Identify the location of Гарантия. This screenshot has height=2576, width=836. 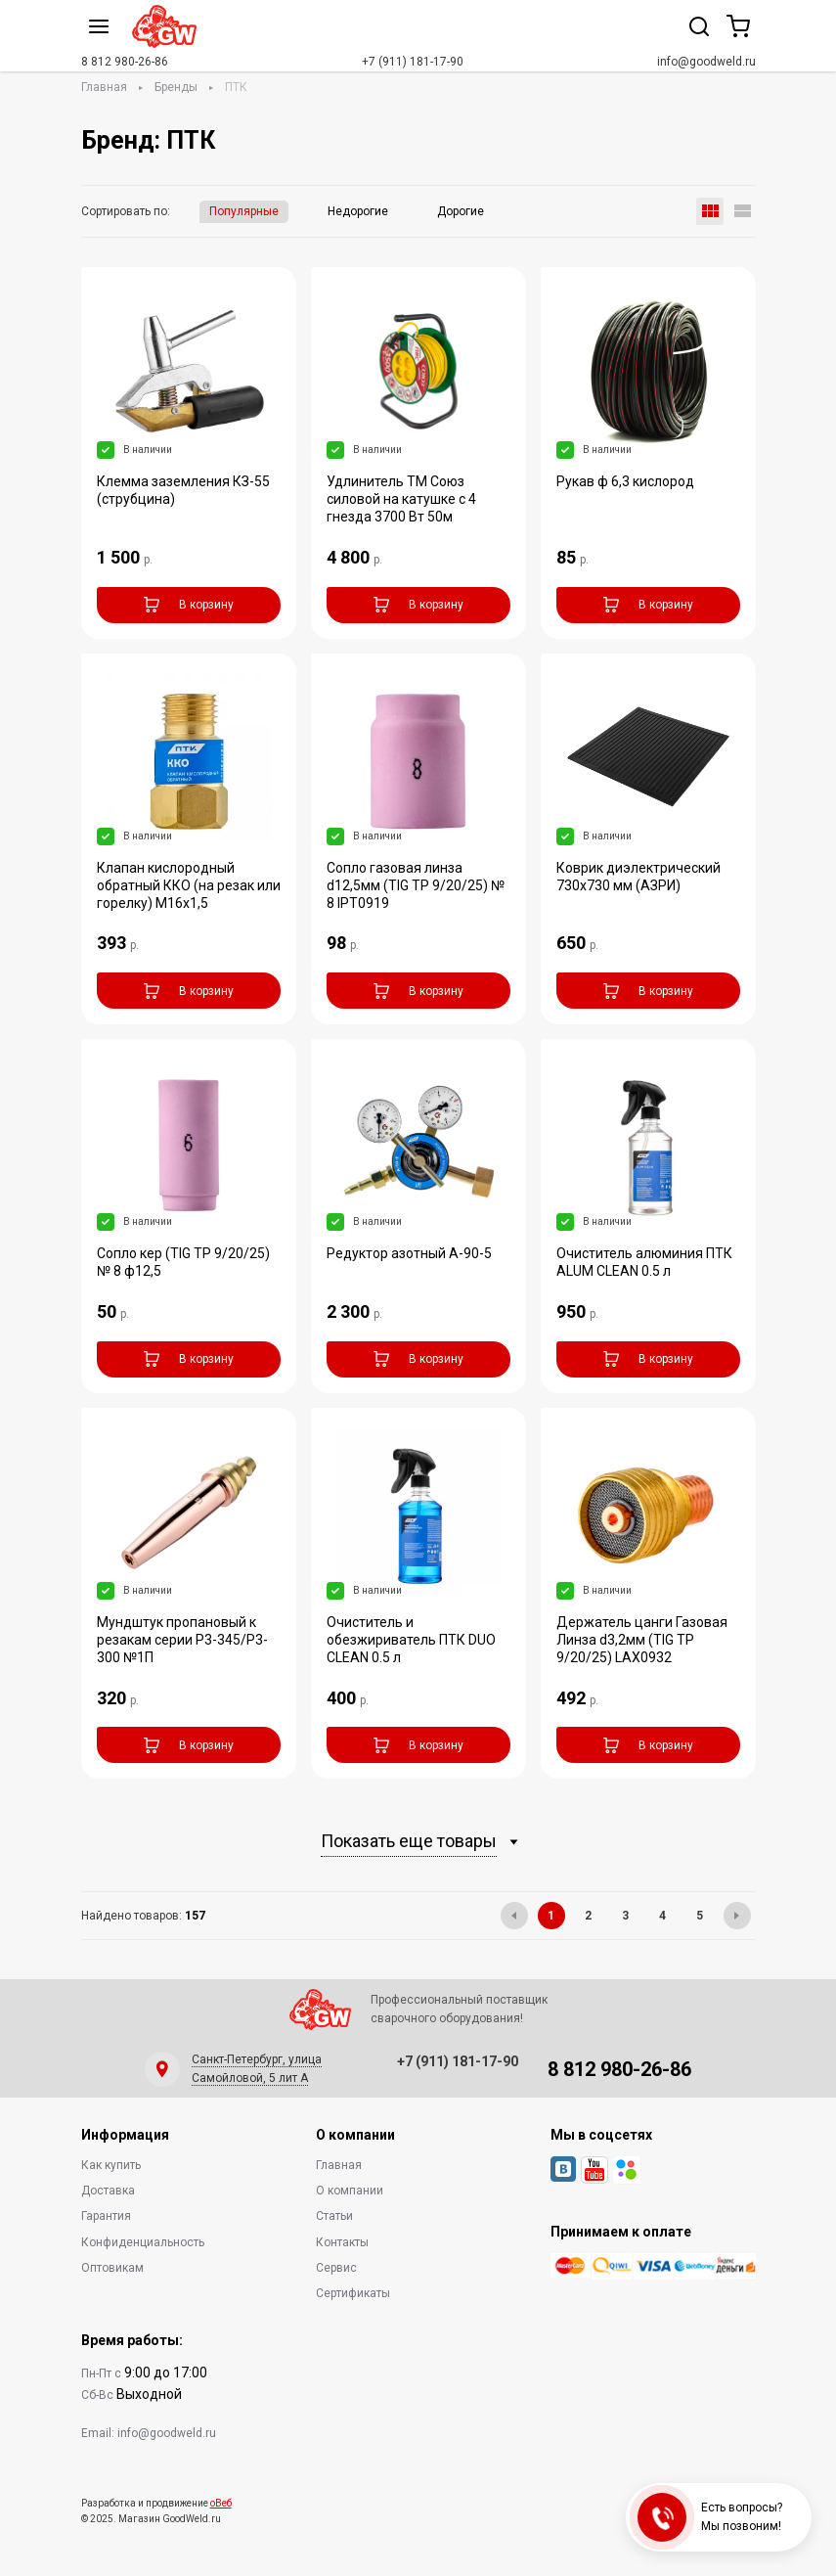
(106, 2216).